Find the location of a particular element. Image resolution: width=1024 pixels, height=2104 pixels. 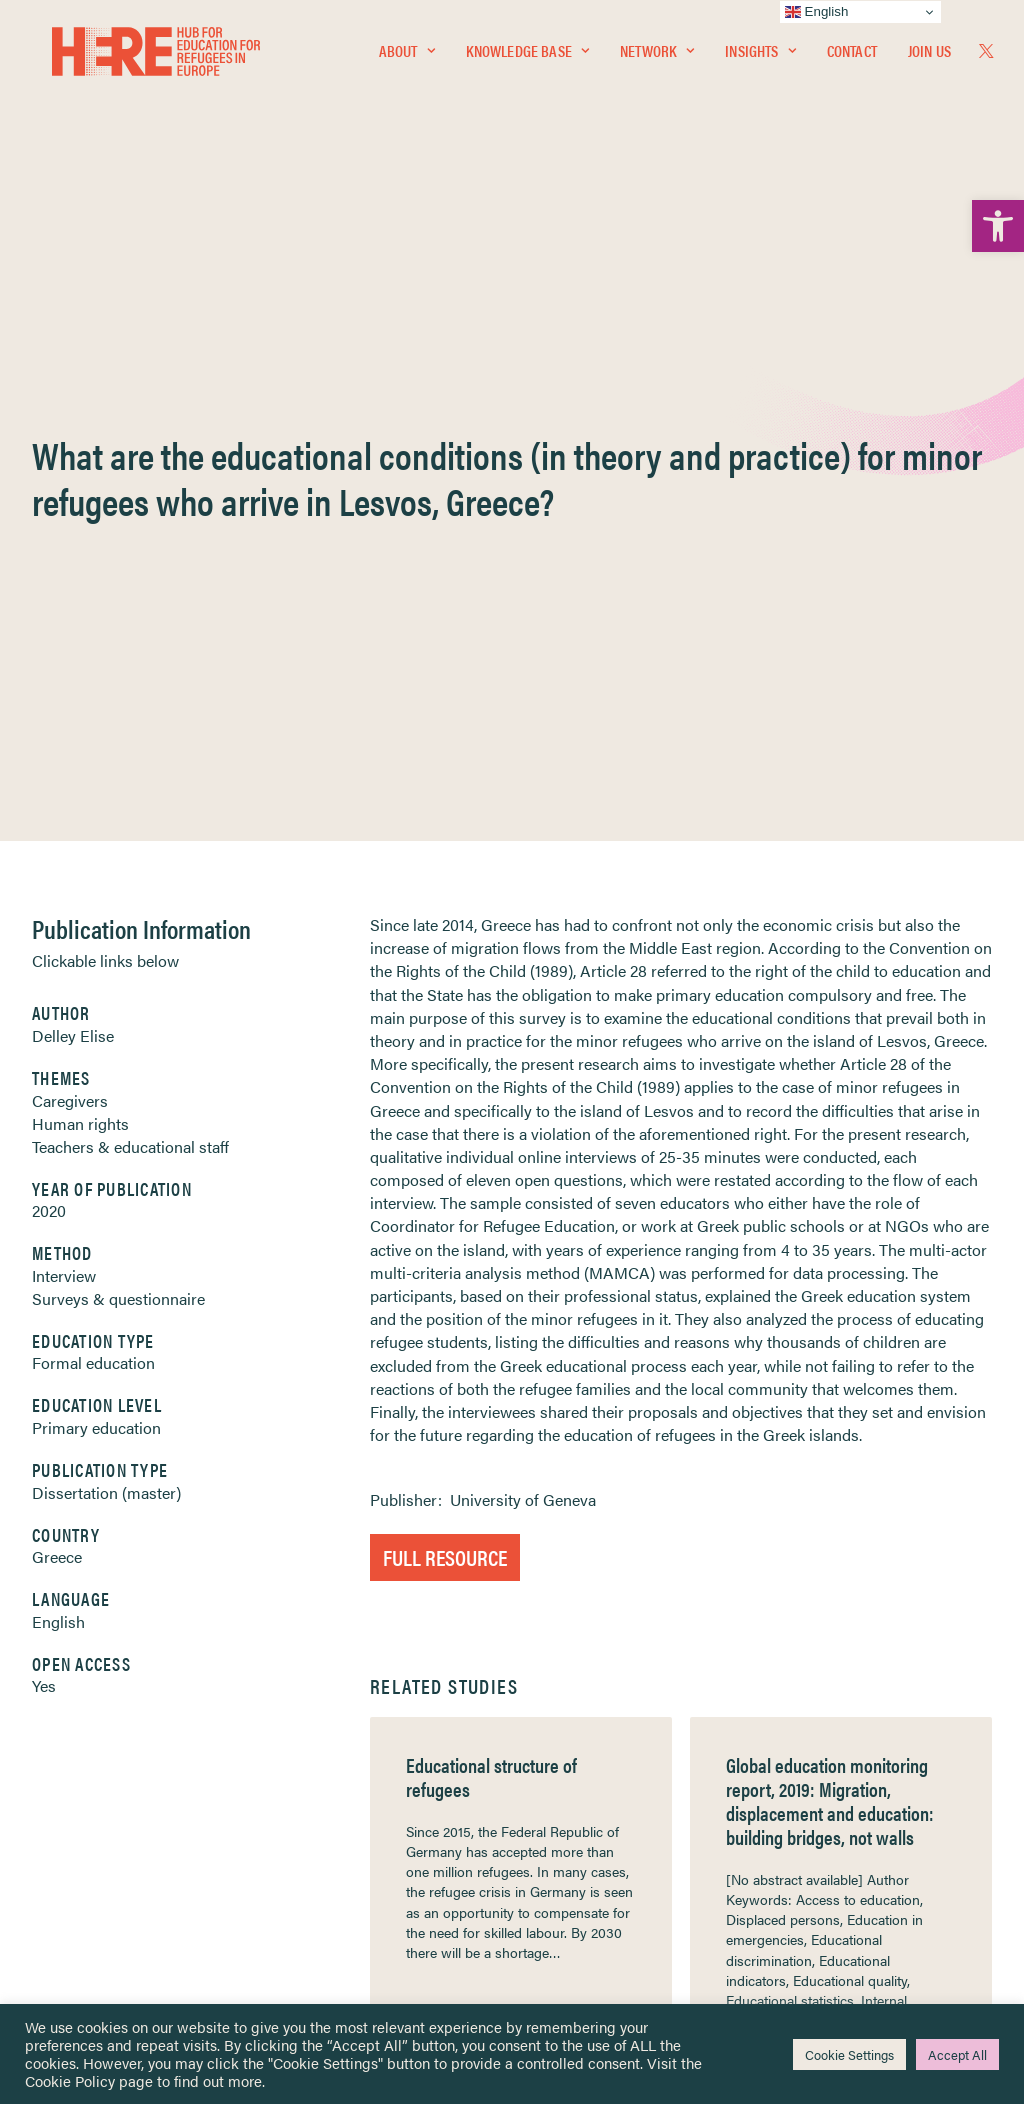

Join Us [link] is located at coordinates (929, 56).